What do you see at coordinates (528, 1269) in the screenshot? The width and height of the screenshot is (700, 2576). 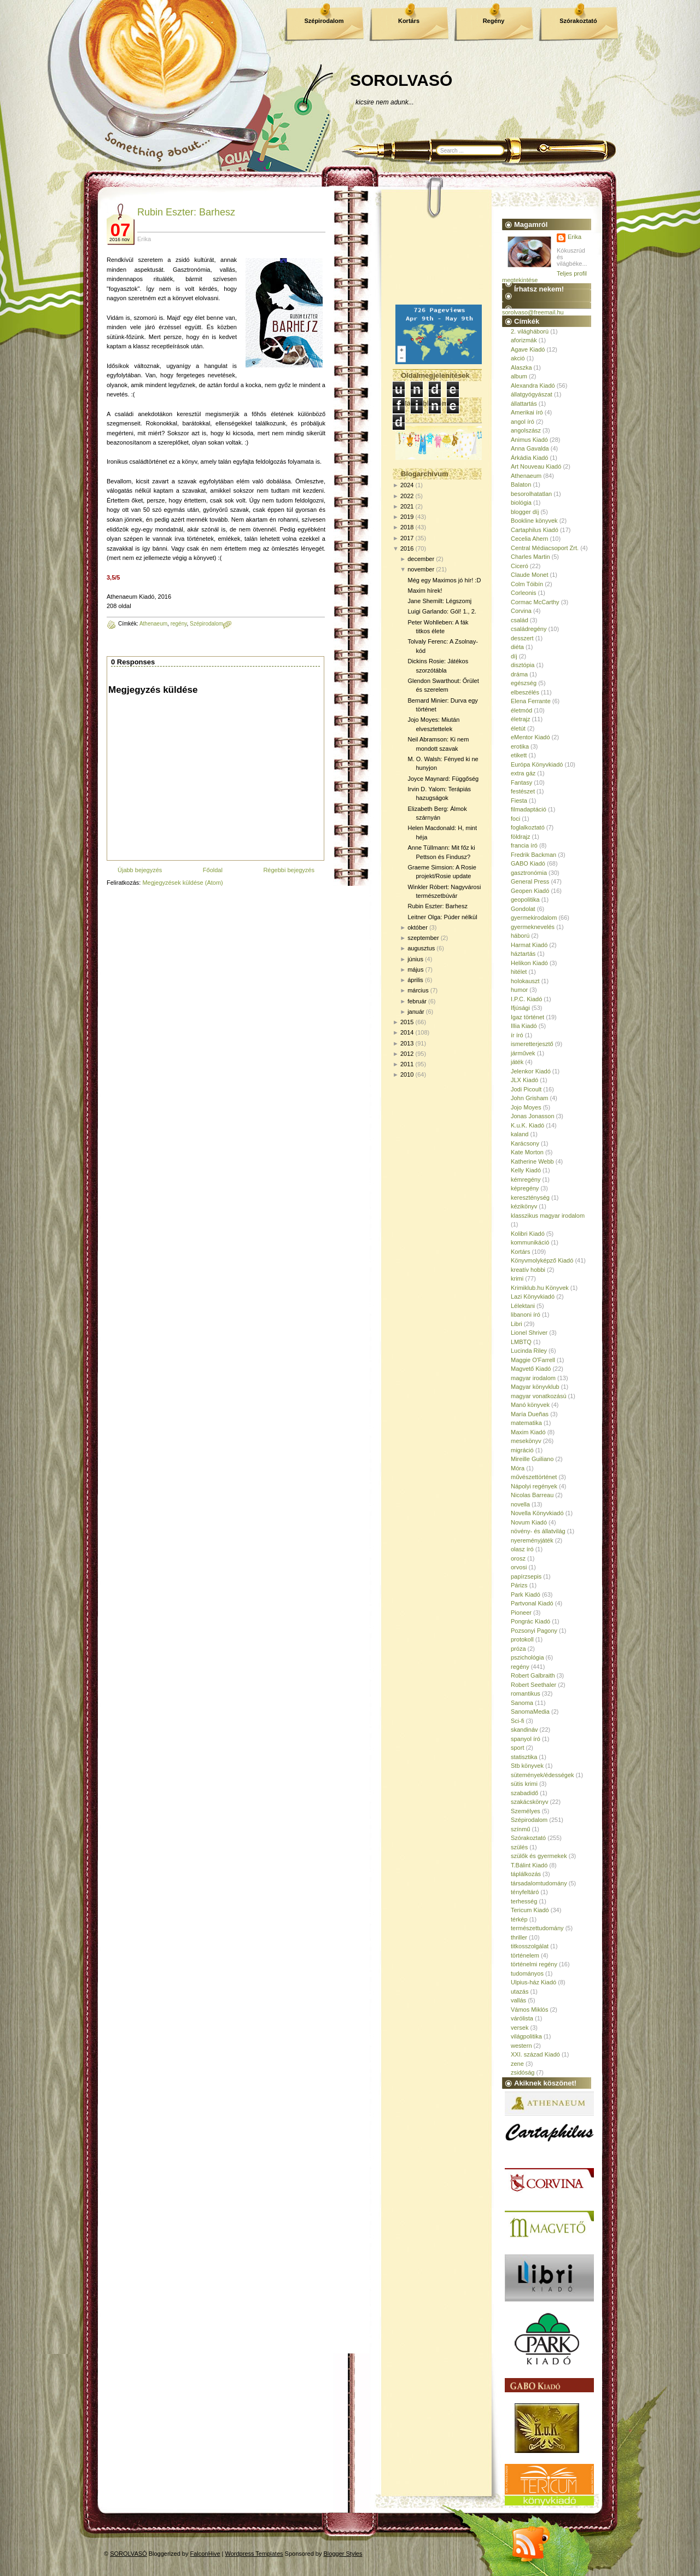 I see `kreatív hobbi` at bounding box center [528, 1269].